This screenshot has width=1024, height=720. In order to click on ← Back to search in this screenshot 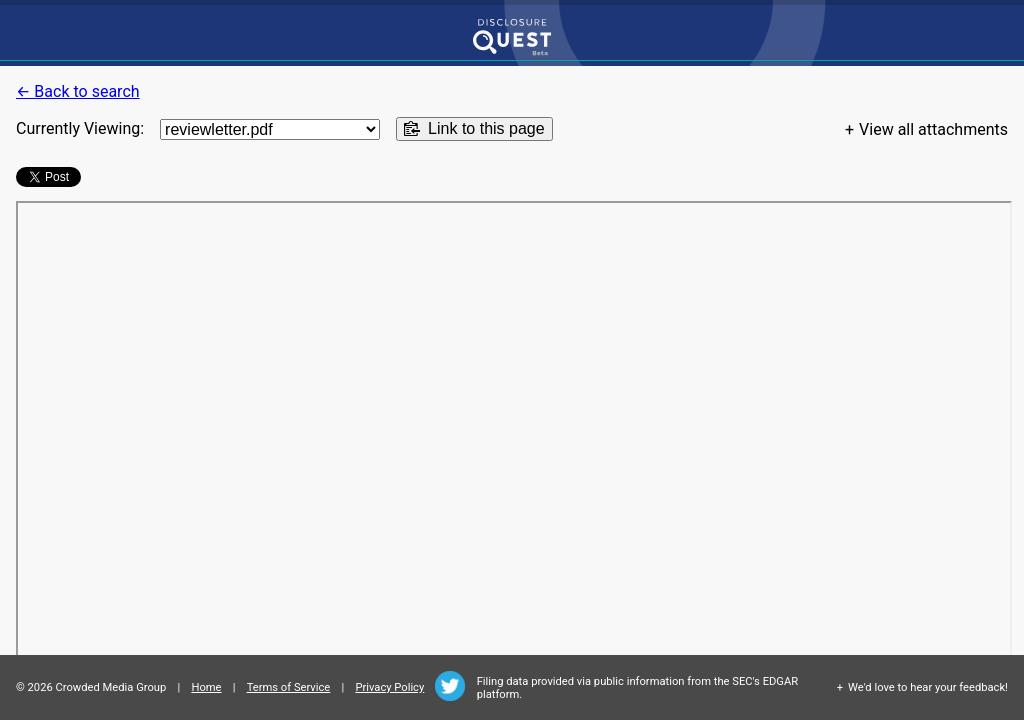, I will do `click(78, 91)`.